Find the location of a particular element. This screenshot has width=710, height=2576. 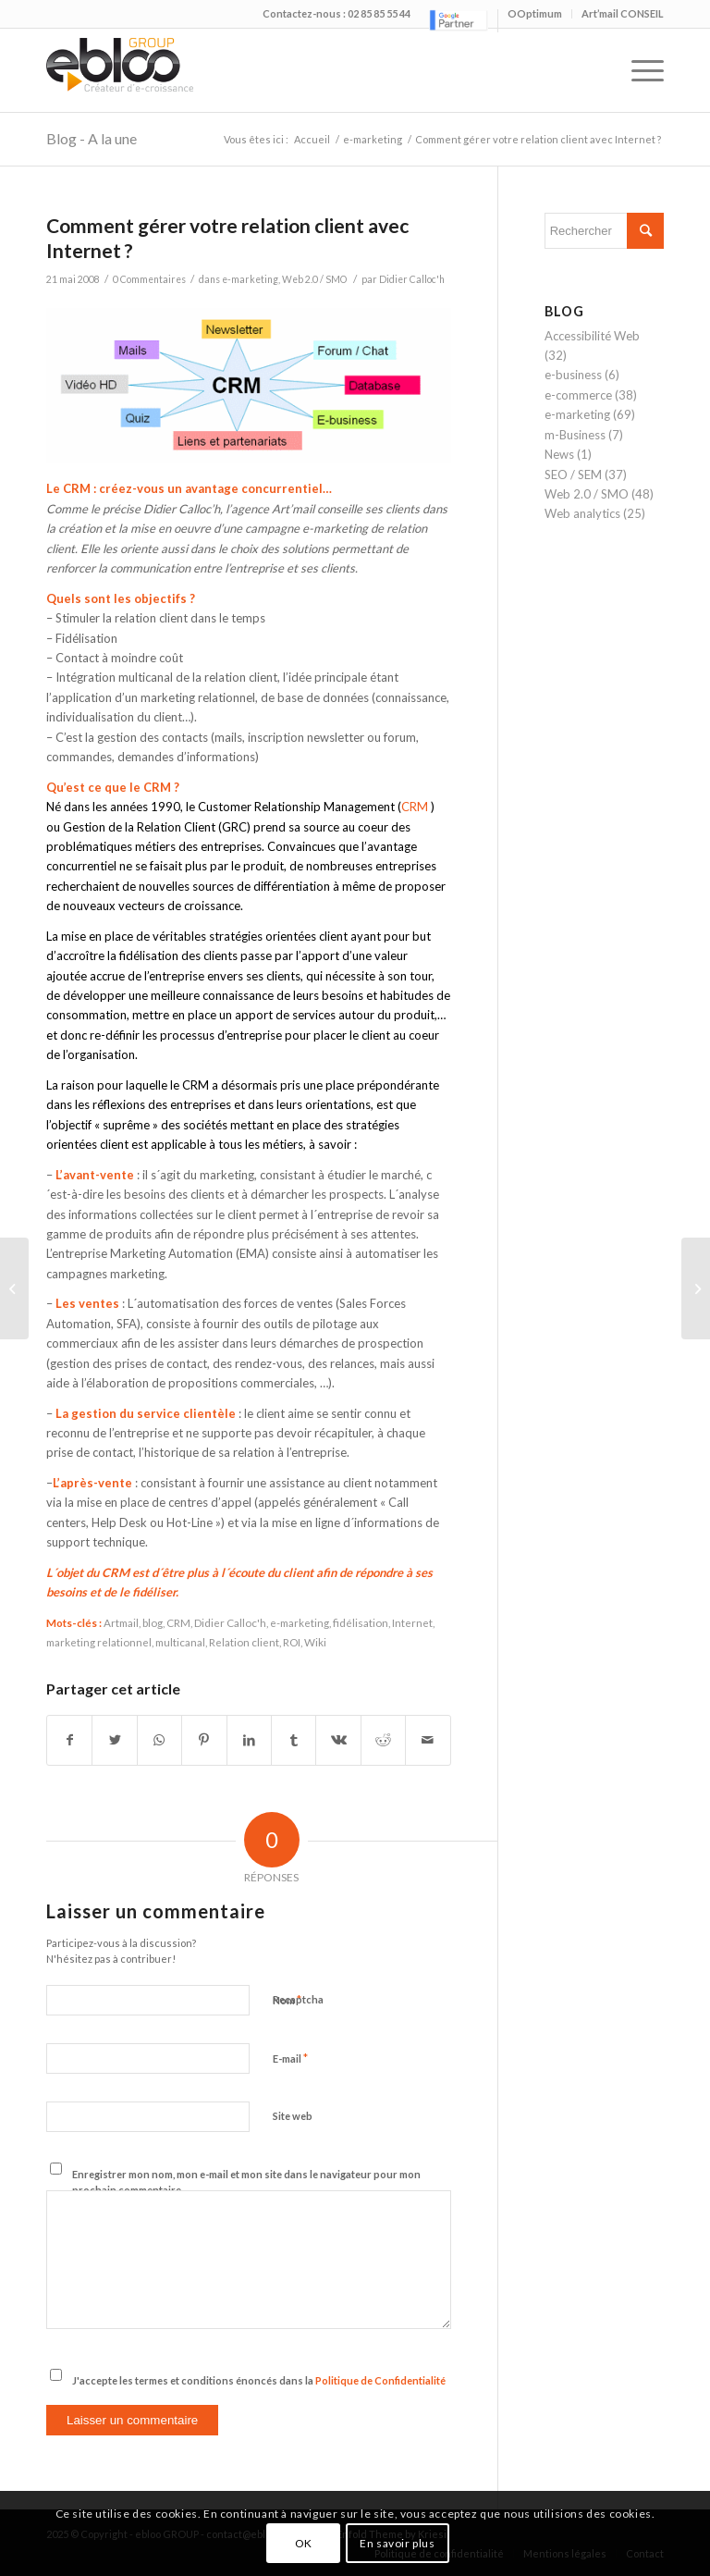

Accessibilité Web is located at coordinates (592, 335).